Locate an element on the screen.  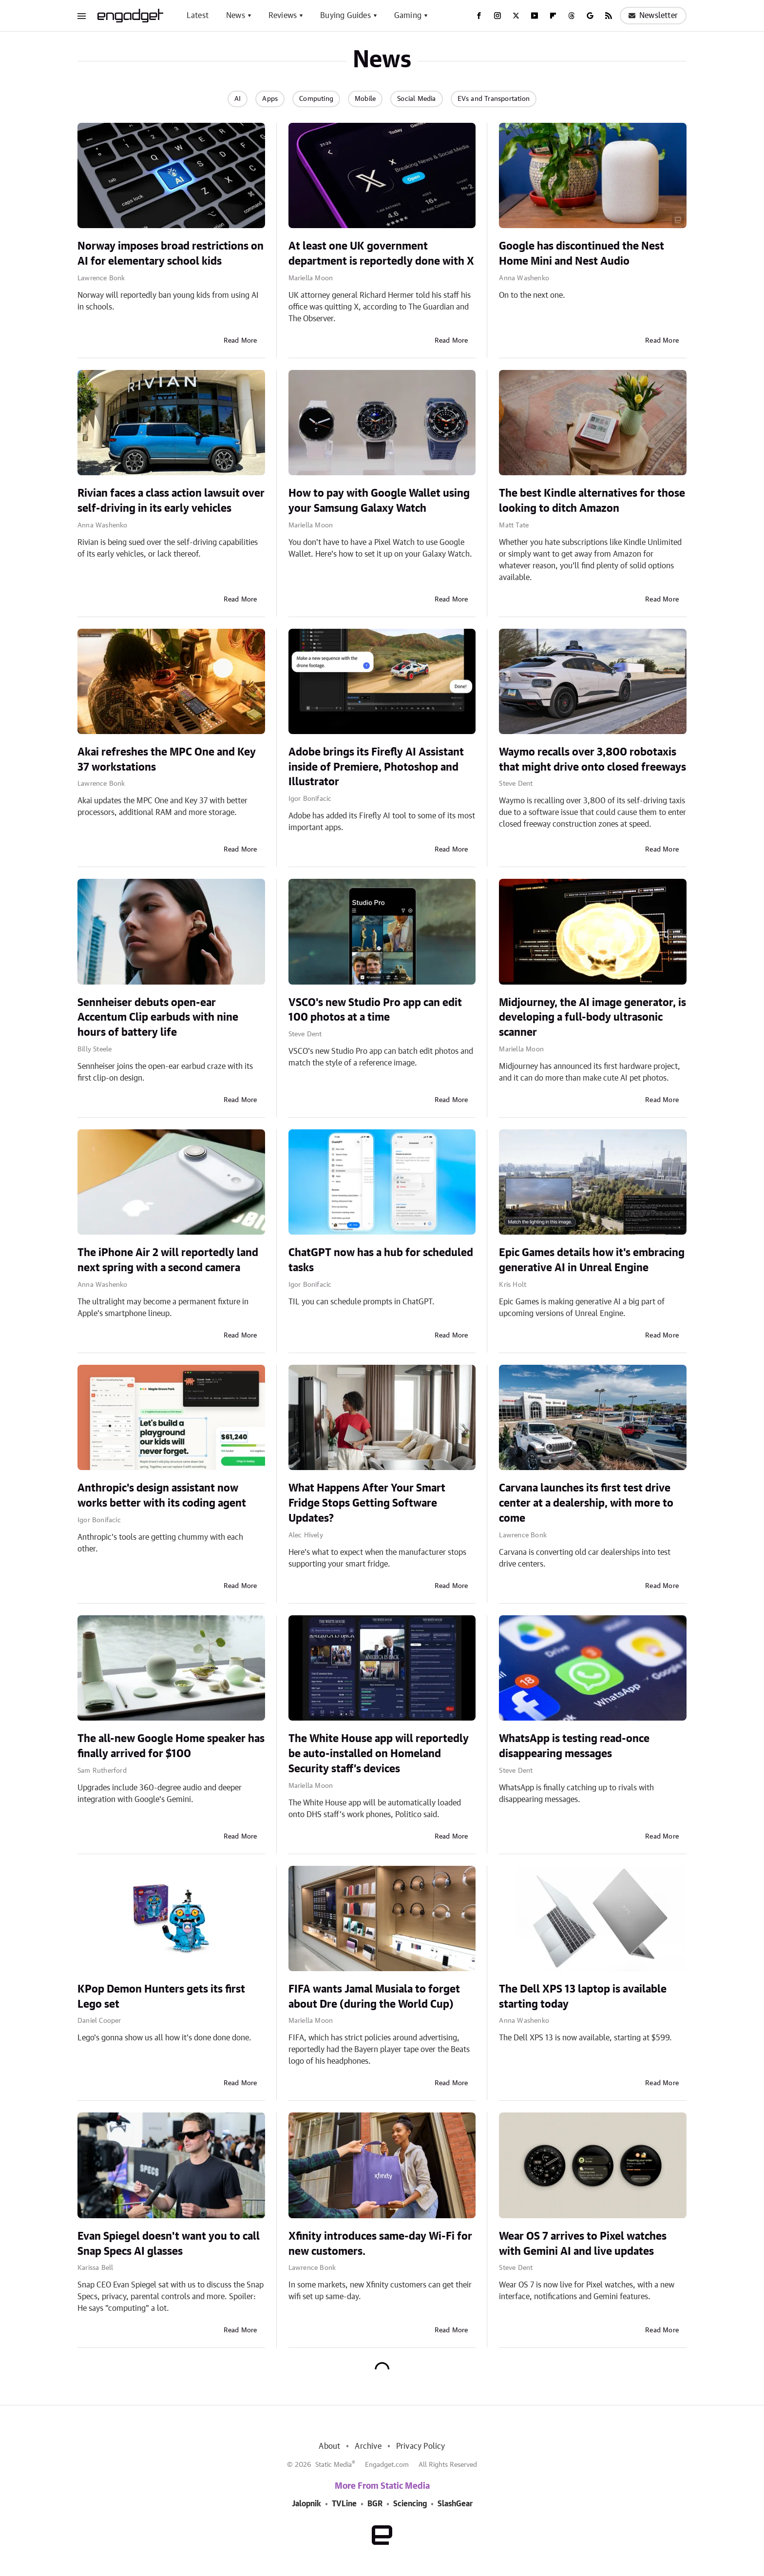
Akai refreshes the MPC One and Key 37 workstations is located at coordinates (166, 760).